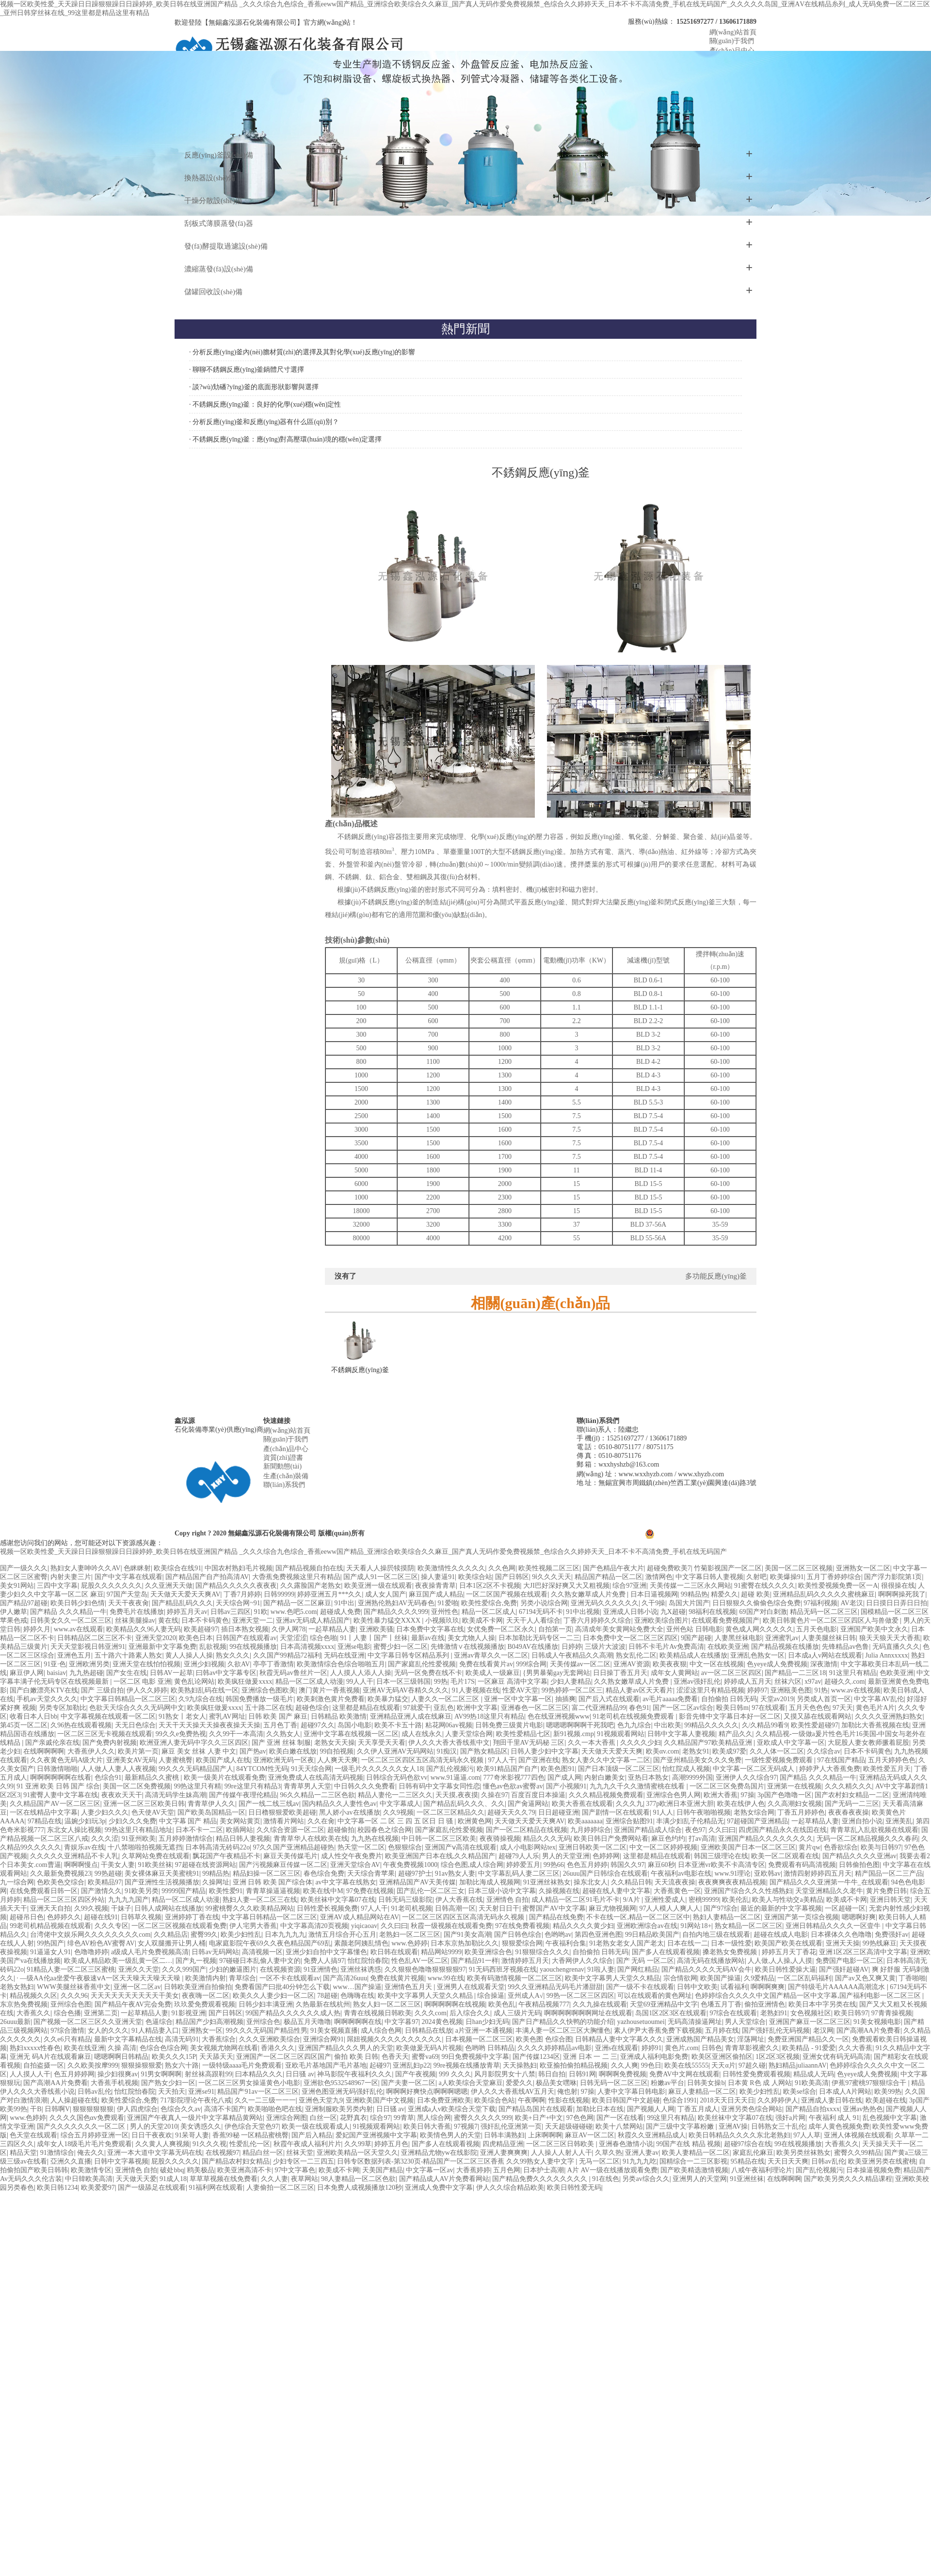 The height and width of the screenshot is (2576, 931). What do you see at coordinates (108, 2030) in the screenshot?
I see `女人的久久久` at bounding box center [108, 2030].